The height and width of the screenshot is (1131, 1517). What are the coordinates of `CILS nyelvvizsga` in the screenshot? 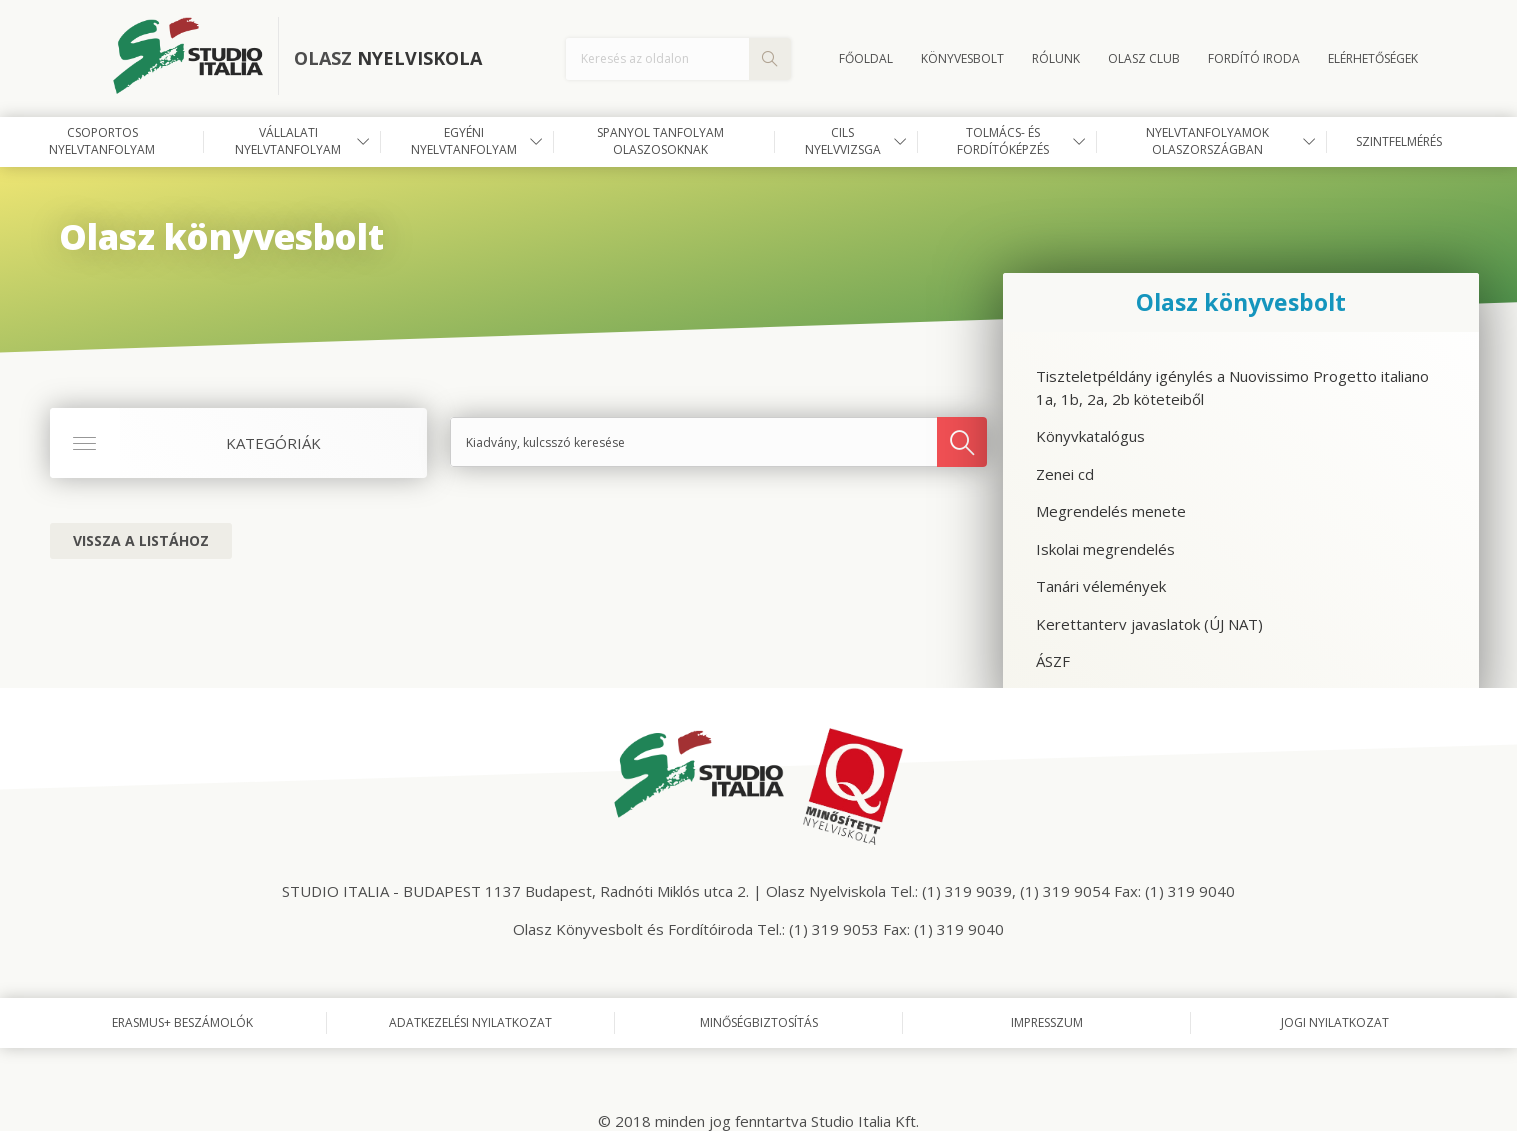 It's located at (843, 141).